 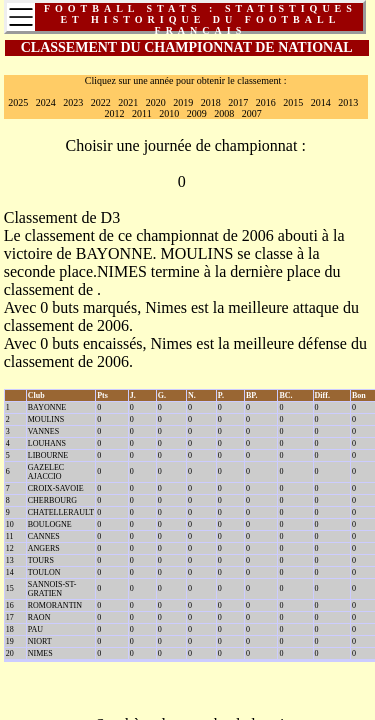 What do you see at coordinates (211, 102) in the screenshot?
I see `2018` at bounding box center [211, 102].